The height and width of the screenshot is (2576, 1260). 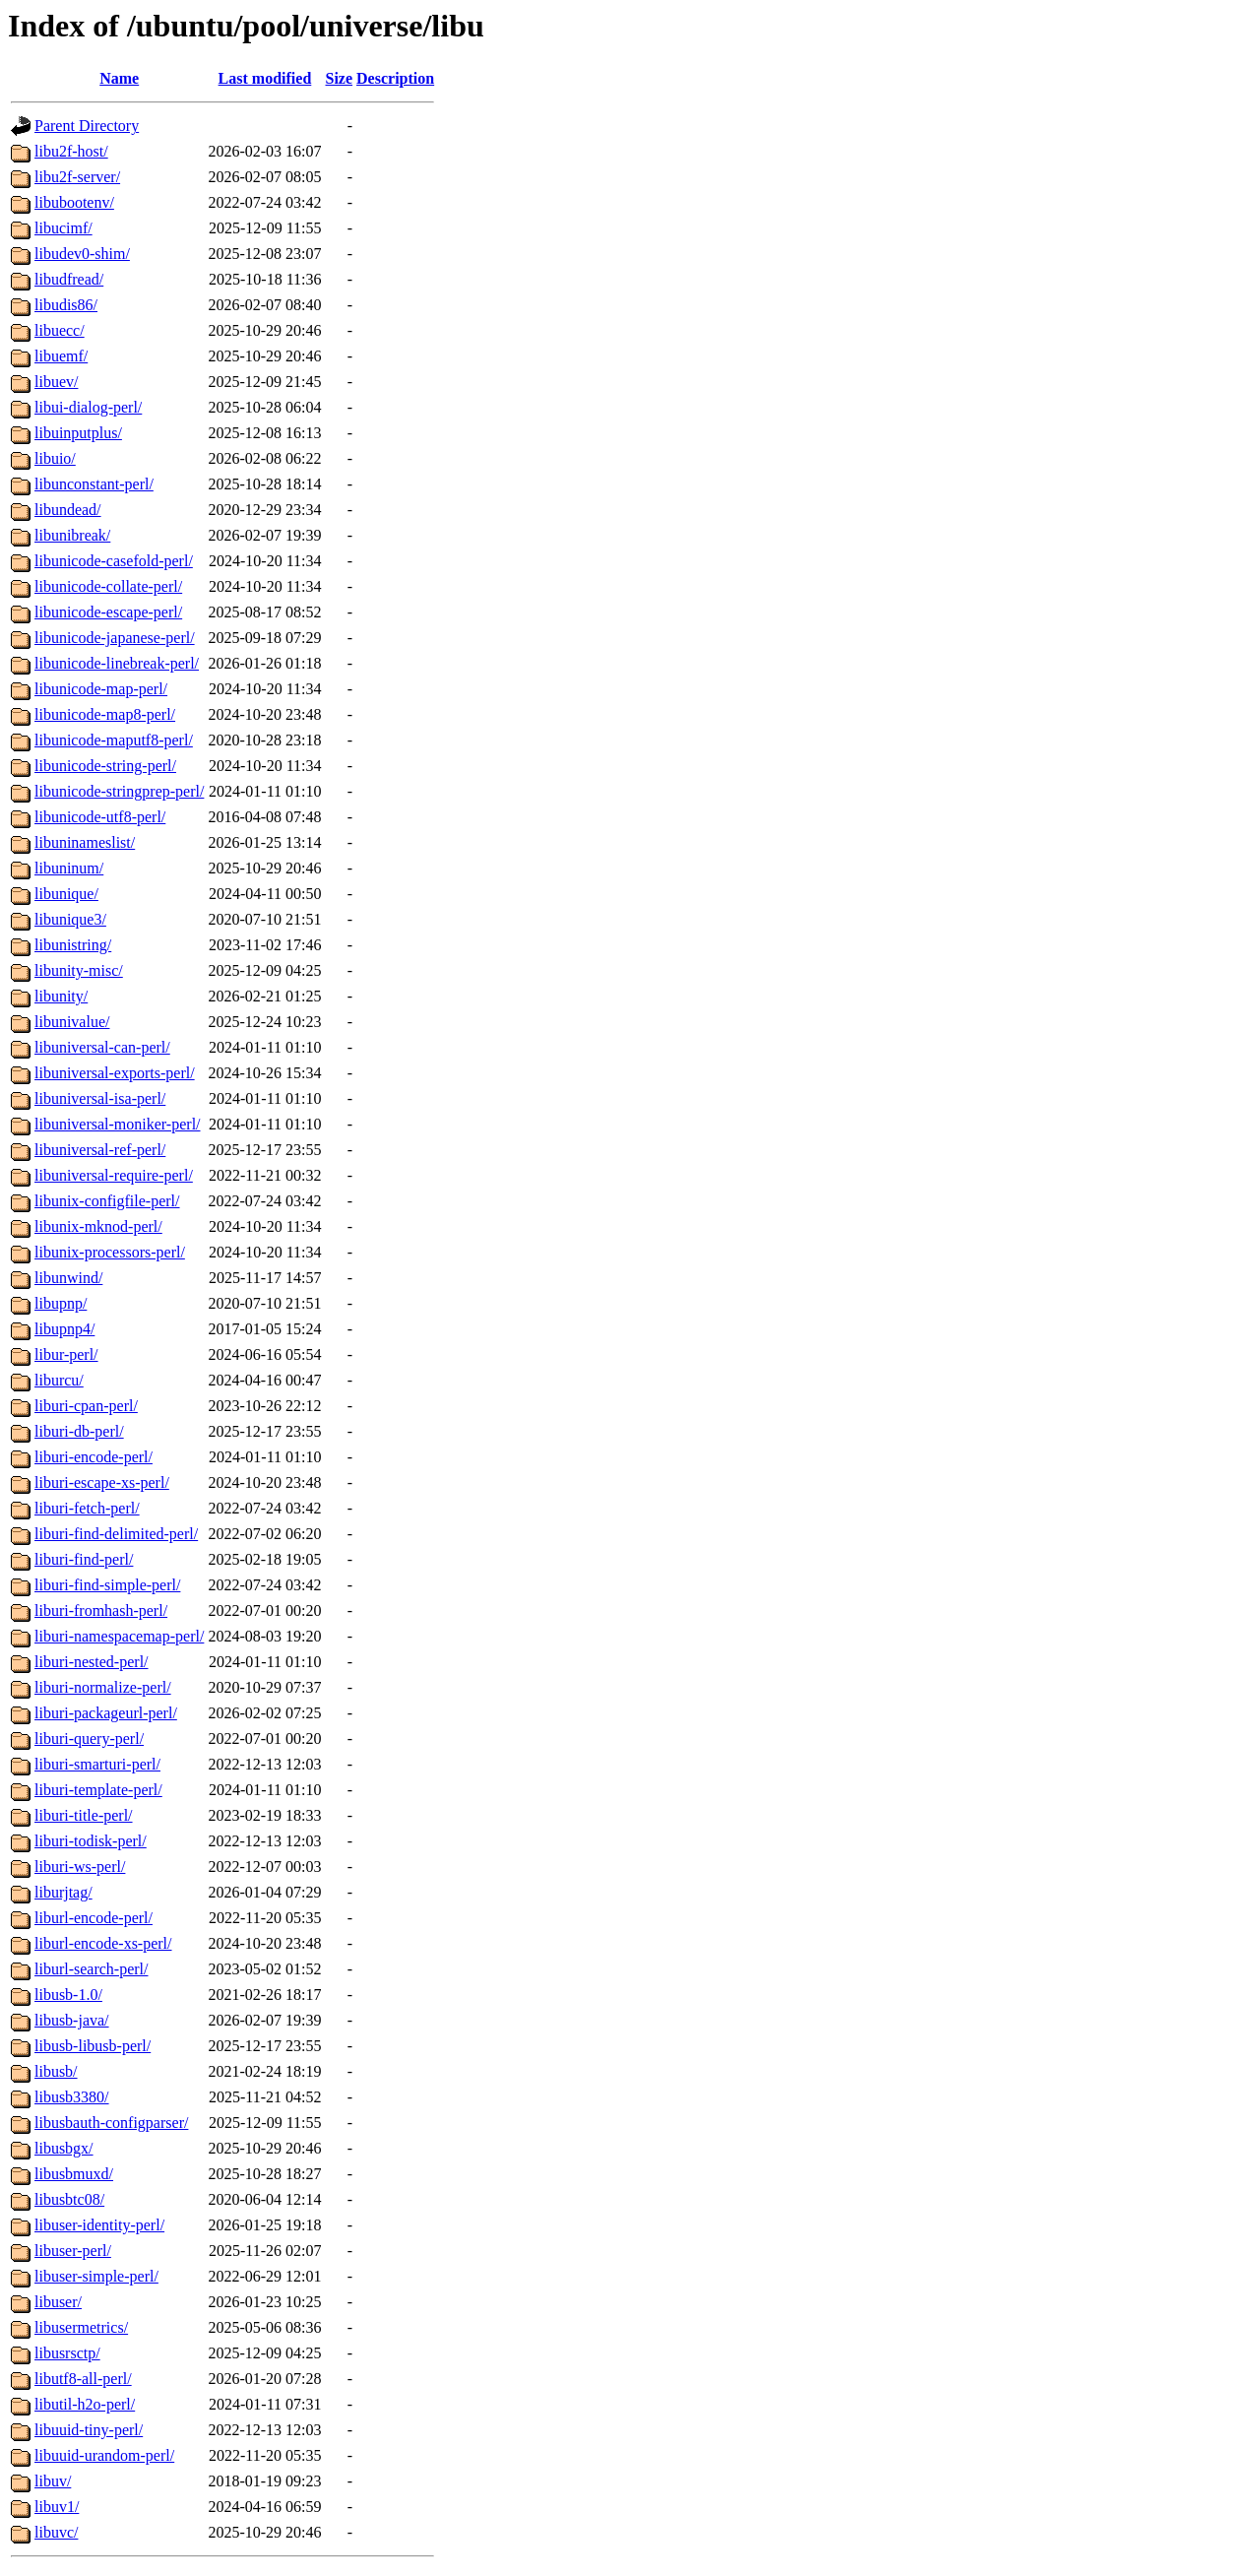 What do you see at coordinates (108, 612) in the screenshot?
I see `libunicode-escape-perl/` at bounding box center [108, 612].